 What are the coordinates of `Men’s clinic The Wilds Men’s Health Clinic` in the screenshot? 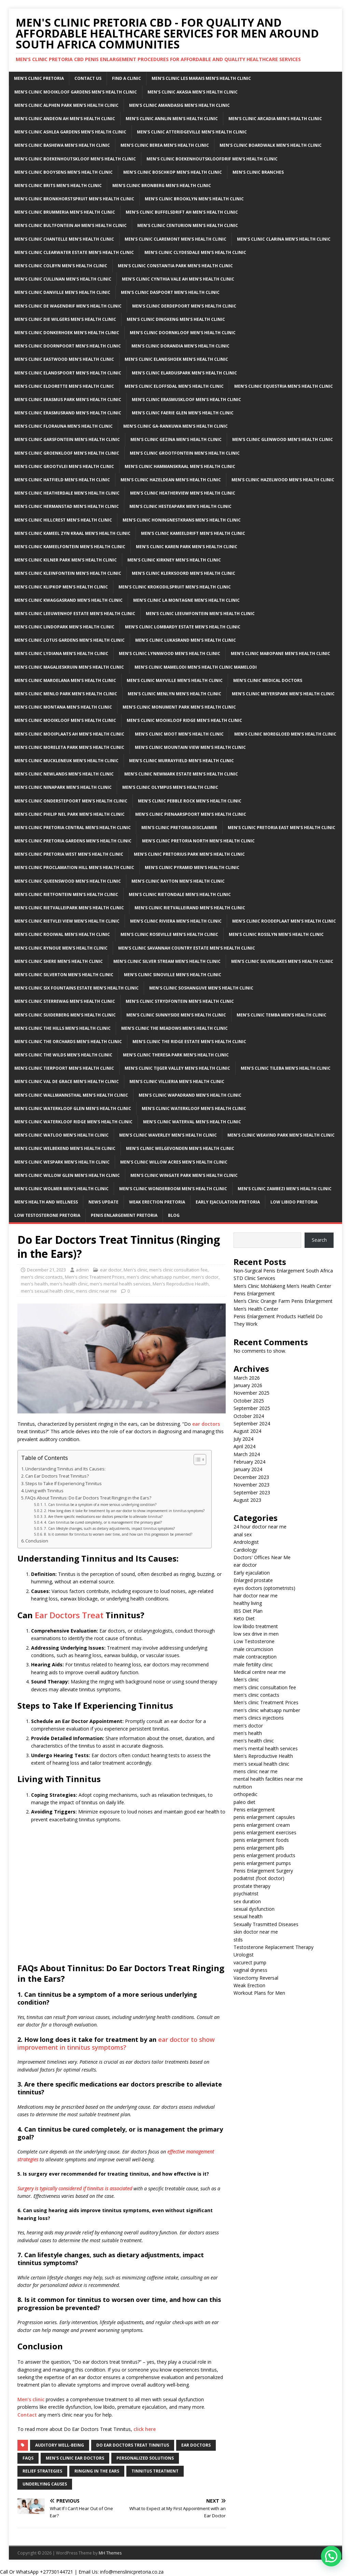 It's located at (63, 1055).